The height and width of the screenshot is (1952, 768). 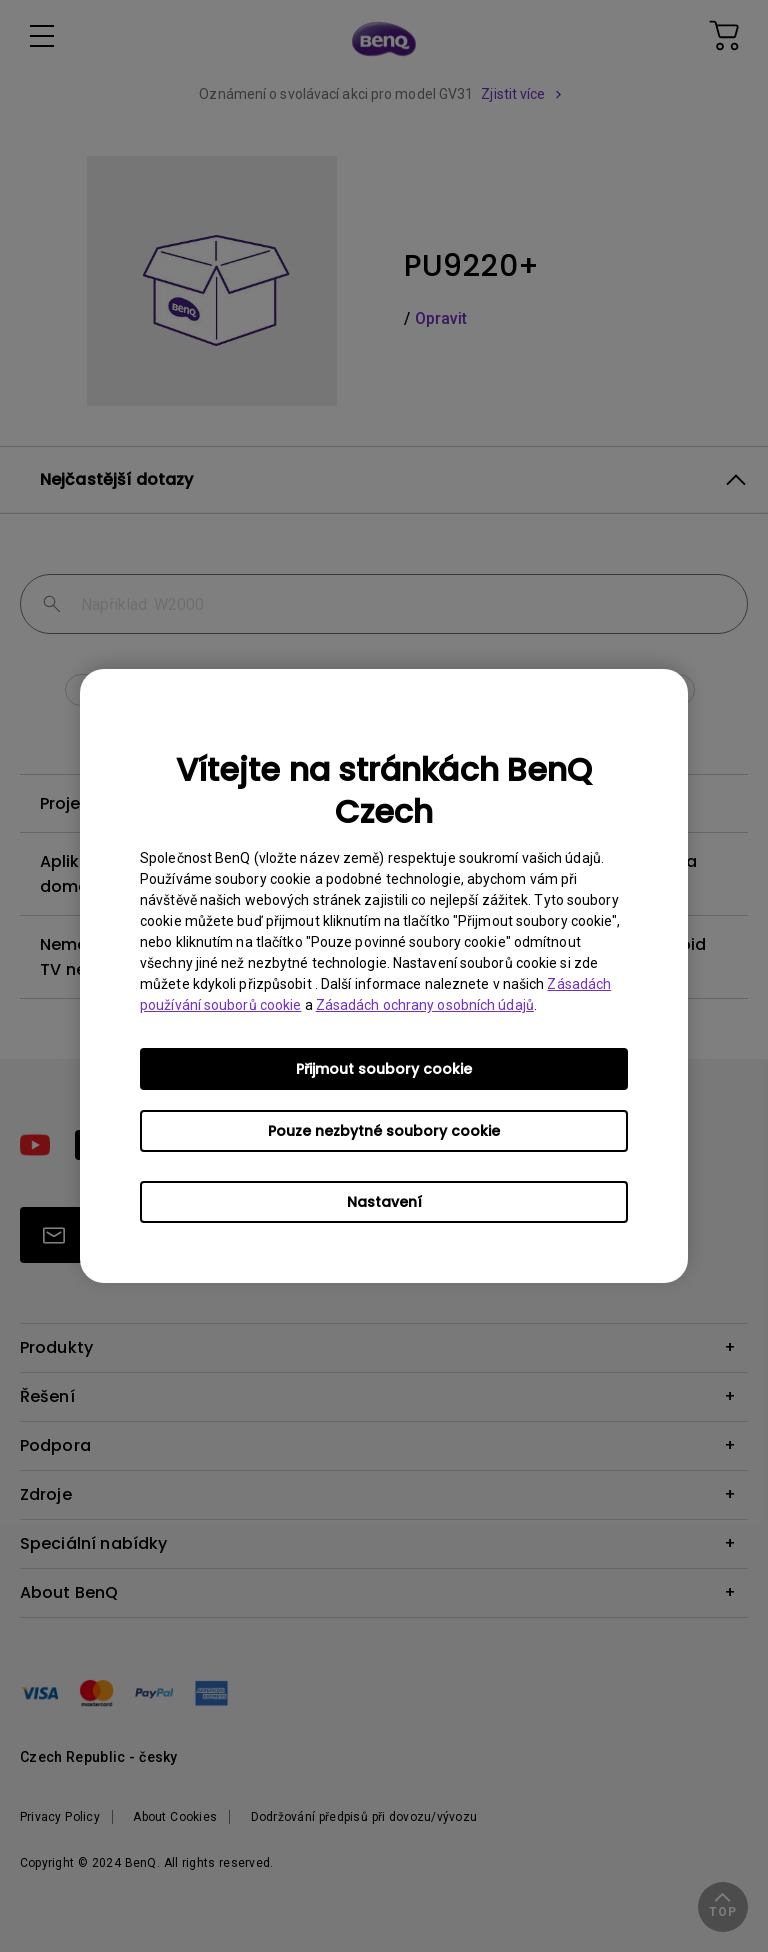 I want to click on Pouze nezbytné soubory cookie, so click(x=384, y=1131).